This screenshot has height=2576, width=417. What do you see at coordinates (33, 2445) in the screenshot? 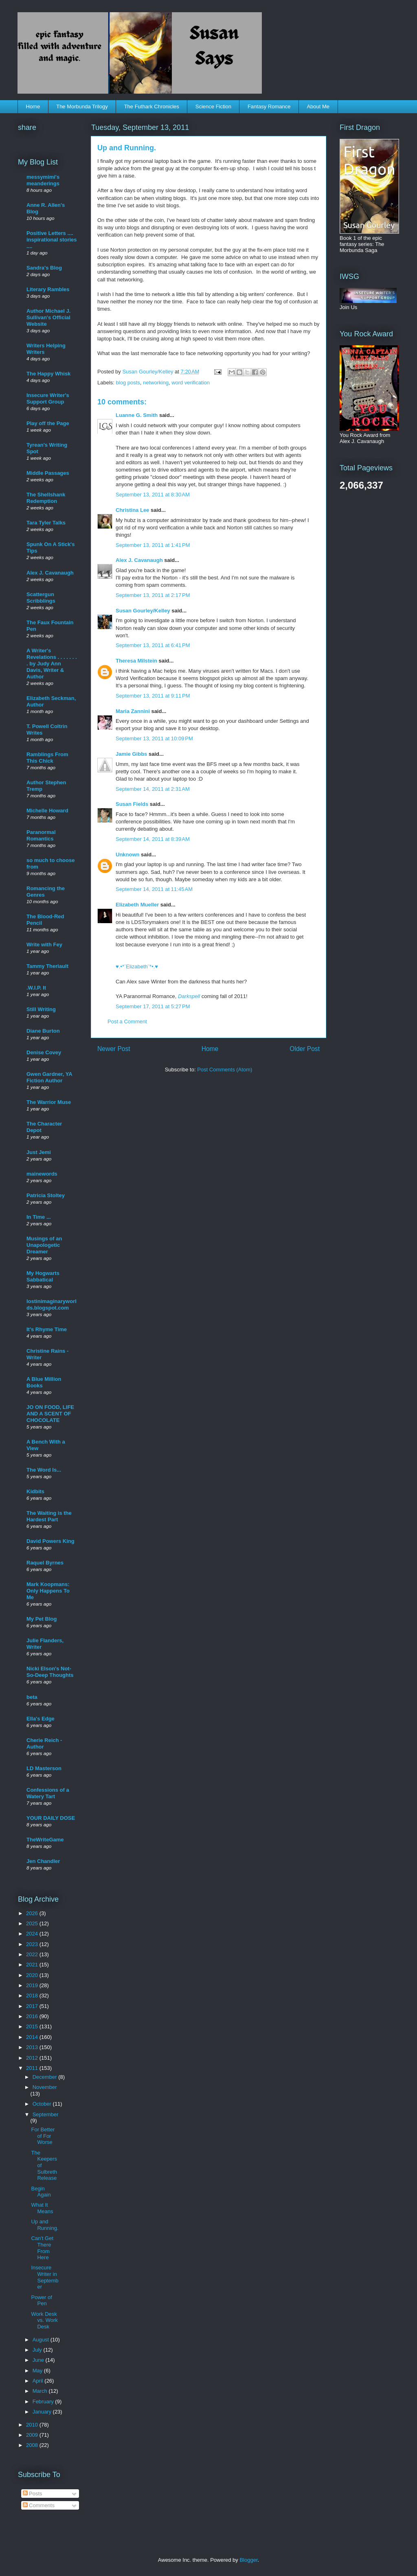
I see `2008` at bounding box center [33, 2445].